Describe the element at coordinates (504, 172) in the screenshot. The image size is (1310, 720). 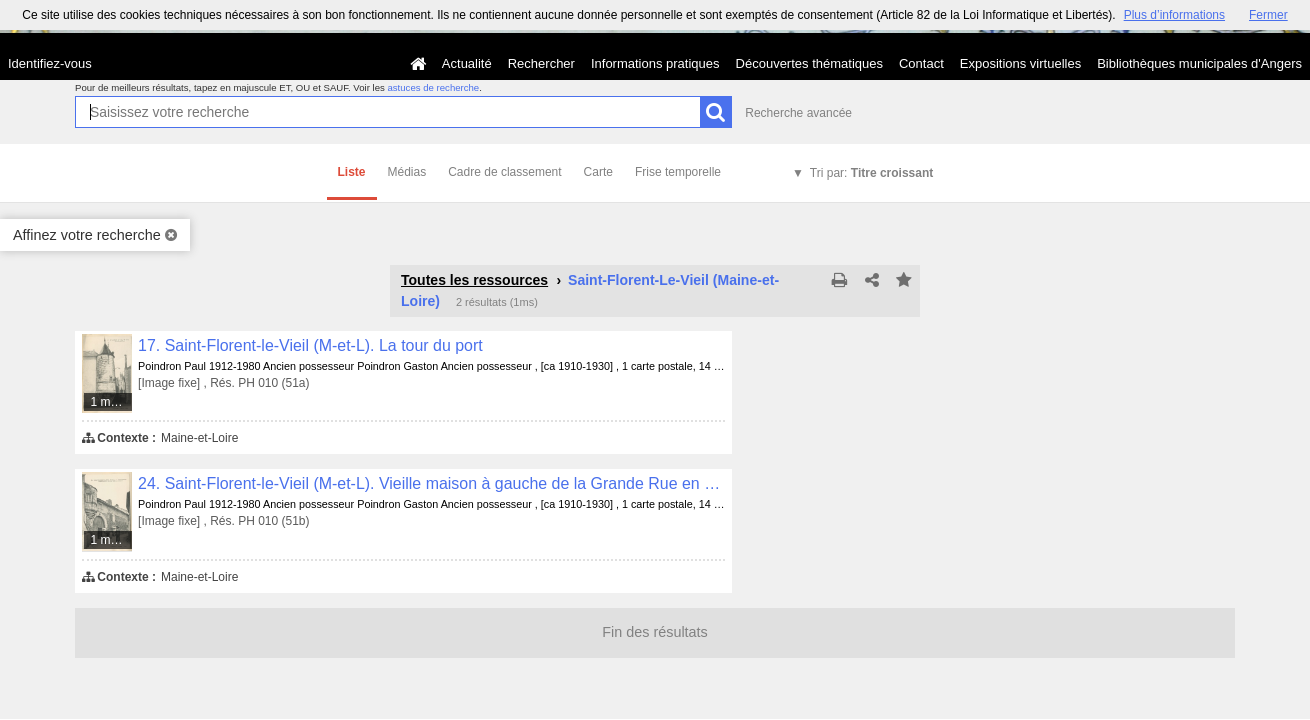
I see `Cadre de classement` at that location.